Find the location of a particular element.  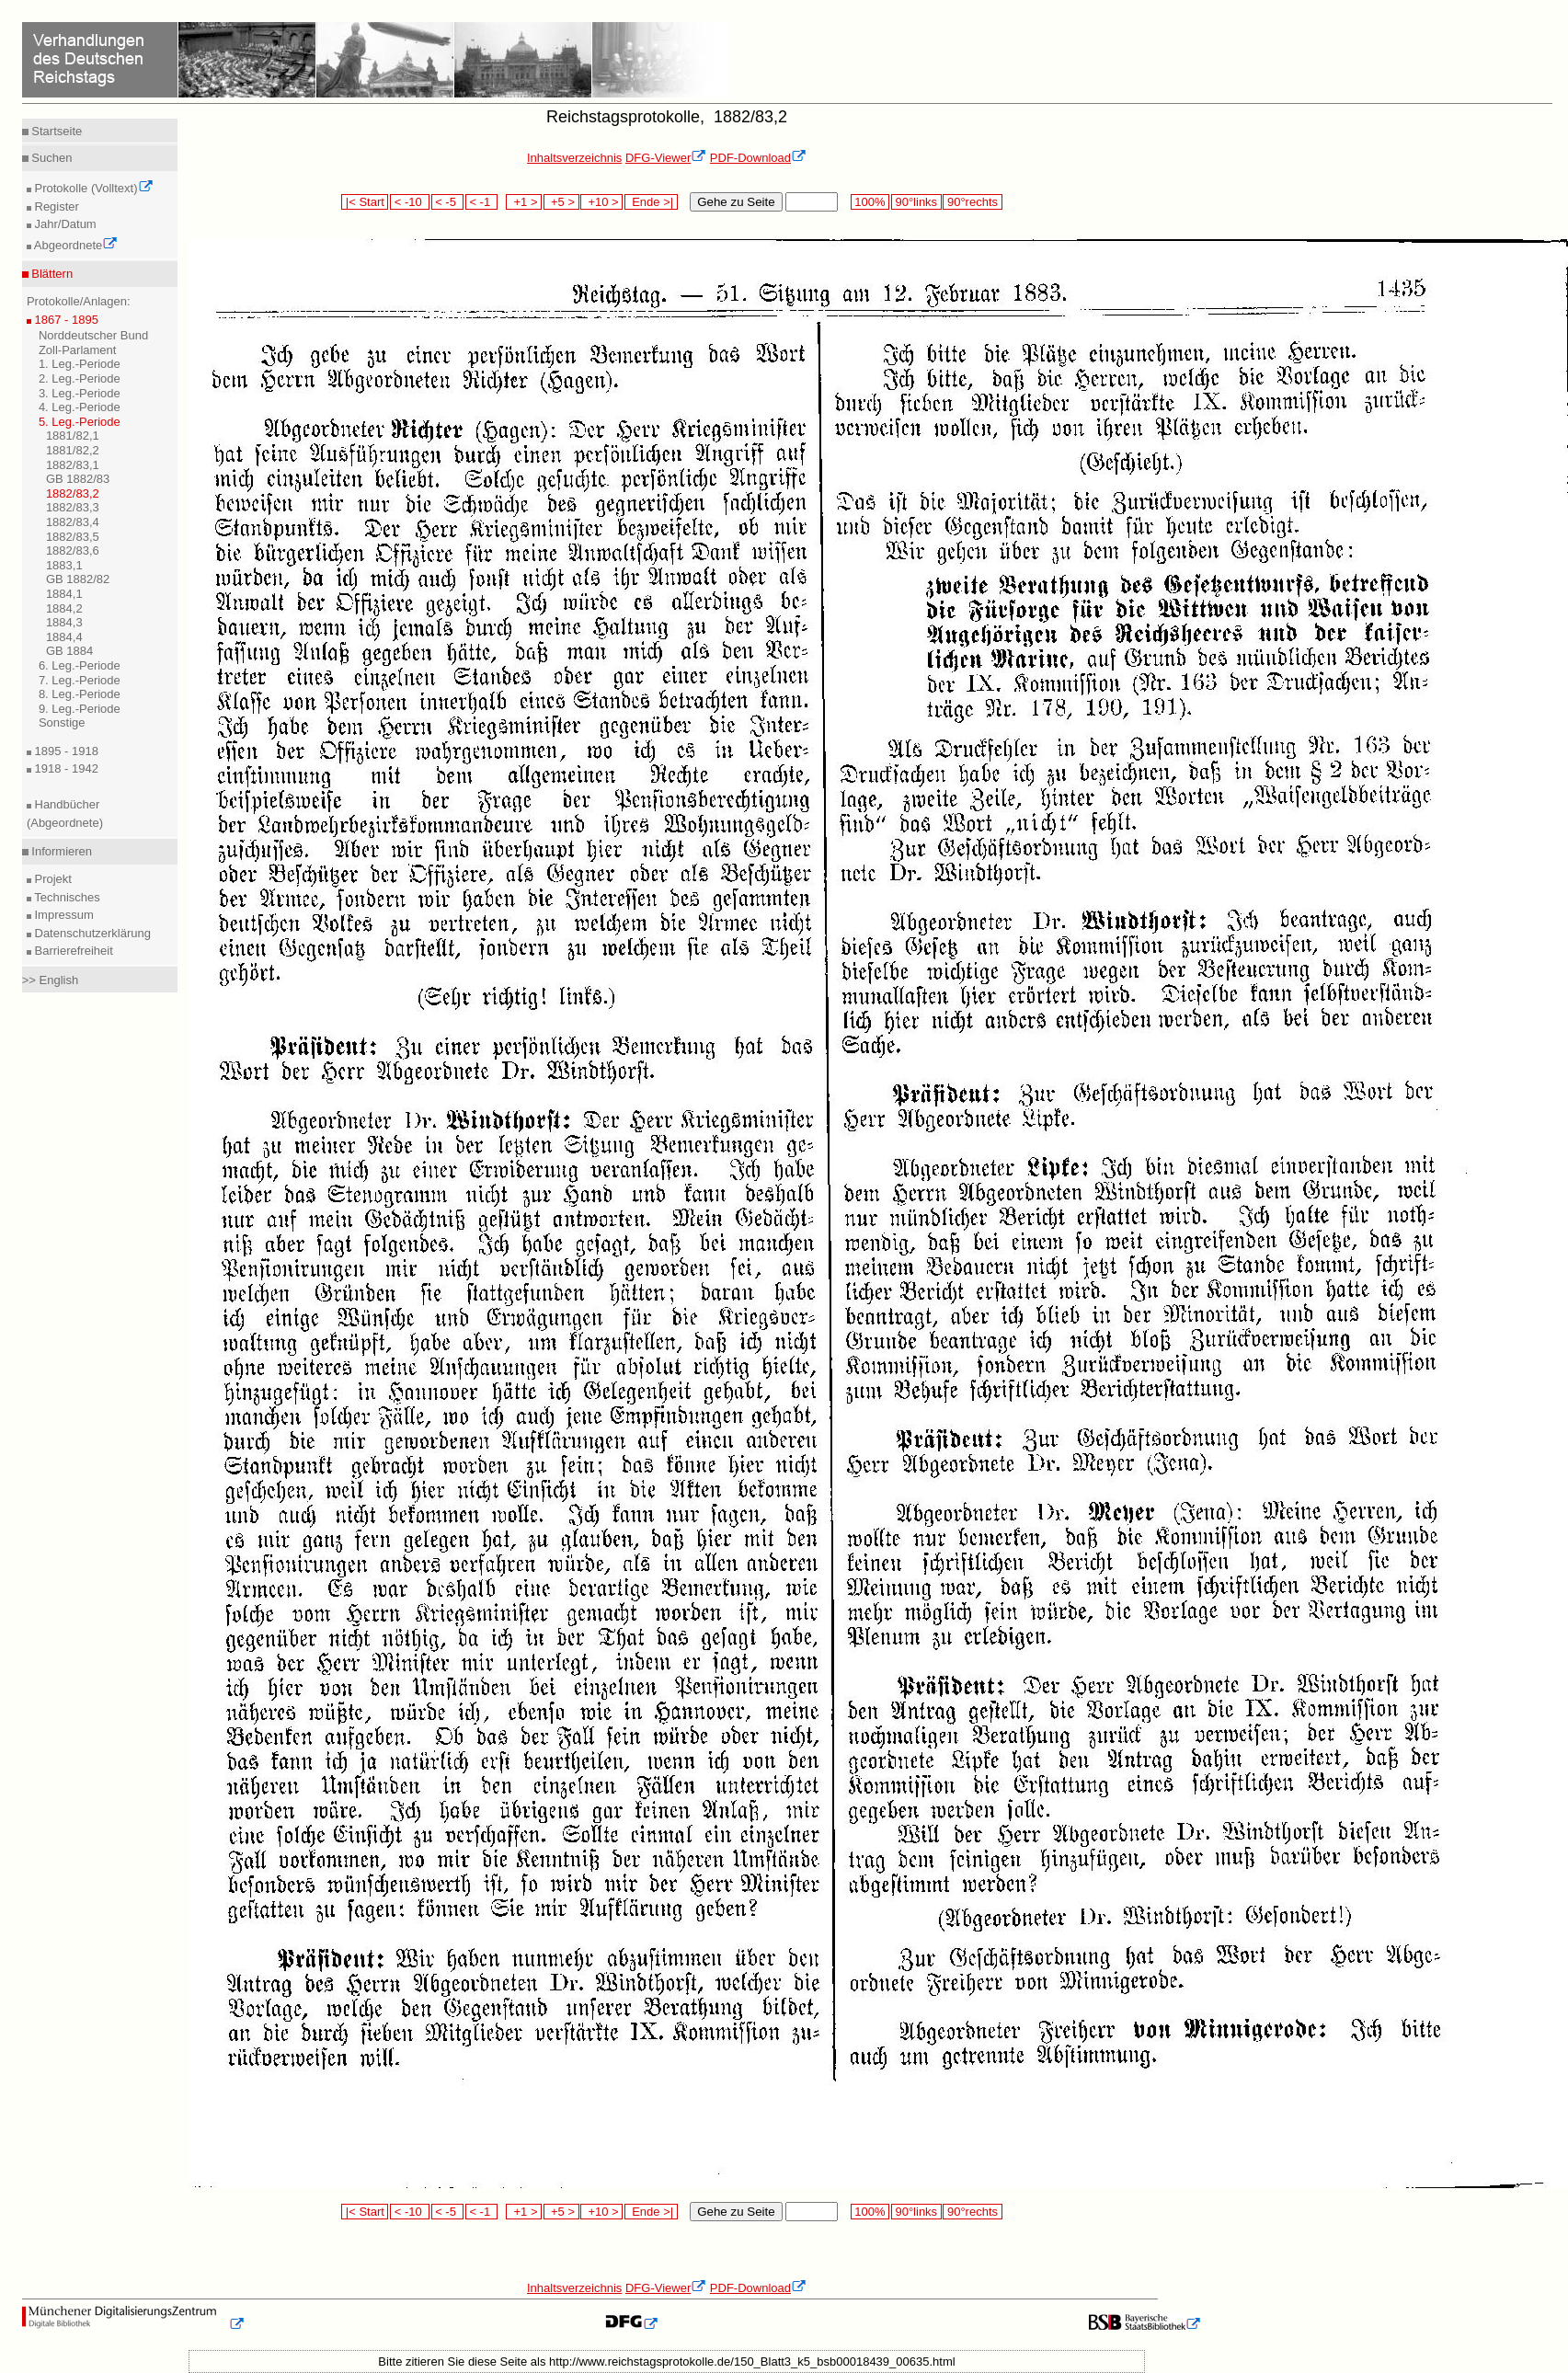

1882/83,6 is located at coordinates (72, 550).